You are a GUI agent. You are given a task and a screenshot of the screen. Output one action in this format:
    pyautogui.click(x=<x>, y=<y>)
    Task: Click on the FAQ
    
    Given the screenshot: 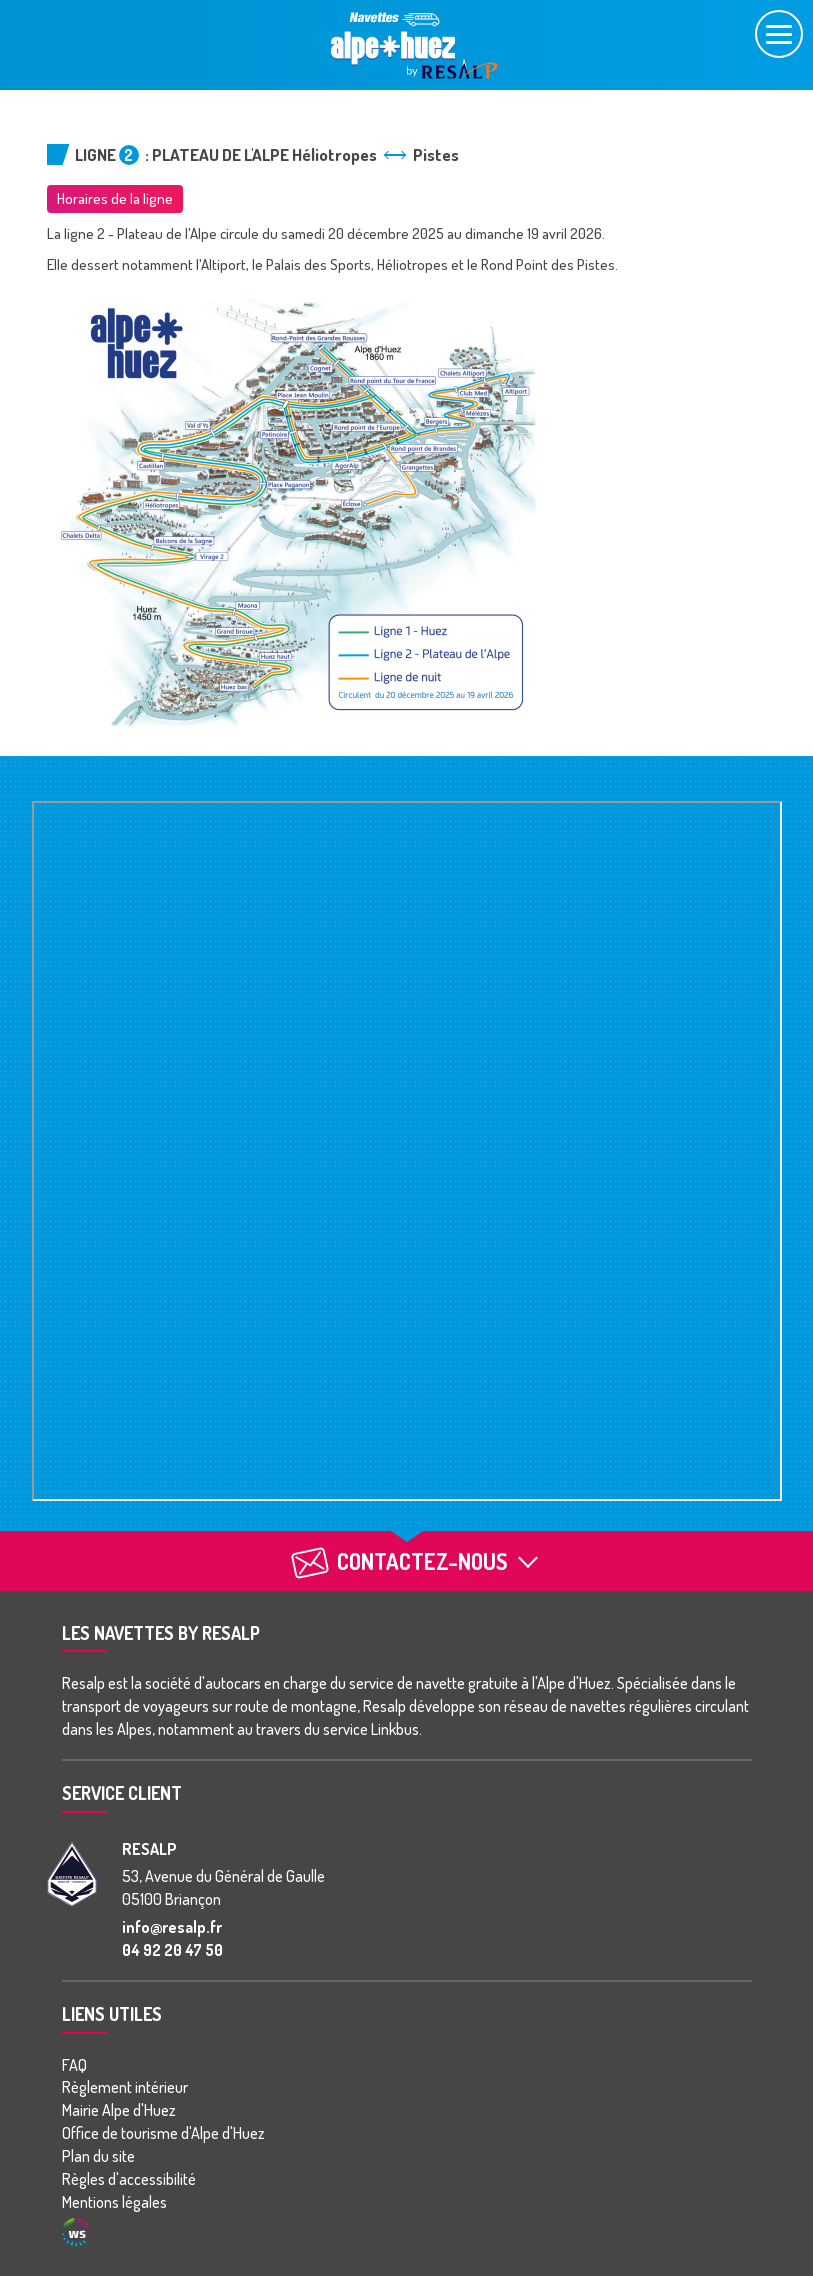 What is the action you would take?
    pyautogui.click(x=74, y=2065)
    